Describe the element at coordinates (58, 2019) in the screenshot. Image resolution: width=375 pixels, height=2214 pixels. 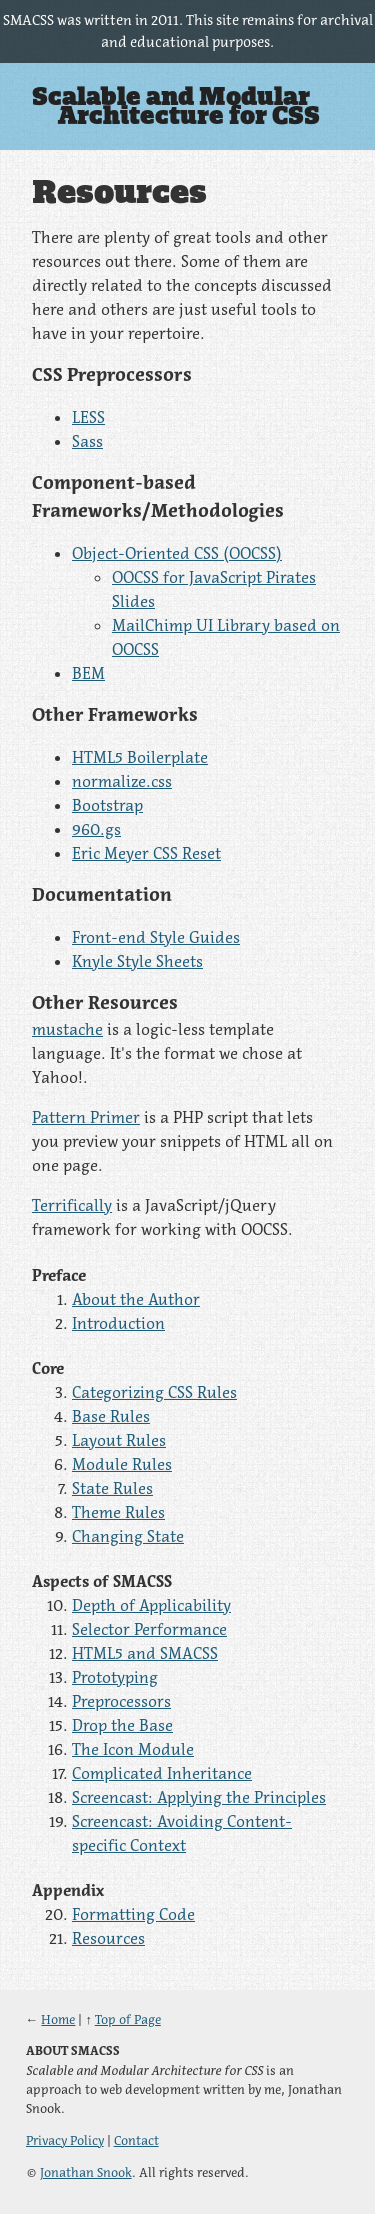
I see `Home` at that location.